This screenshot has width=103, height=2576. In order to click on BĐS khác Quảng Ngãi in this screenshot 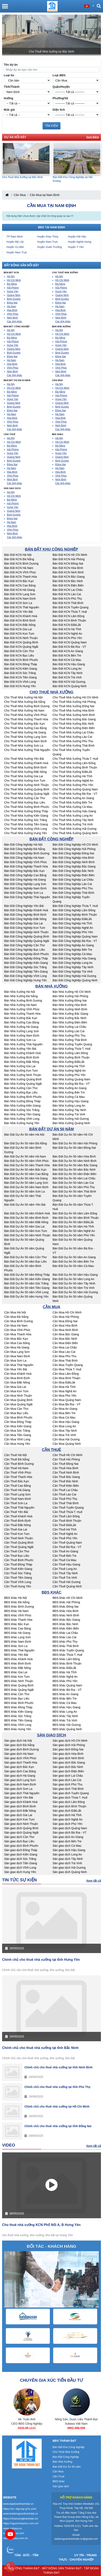, I will do `click(19, 1689)`.